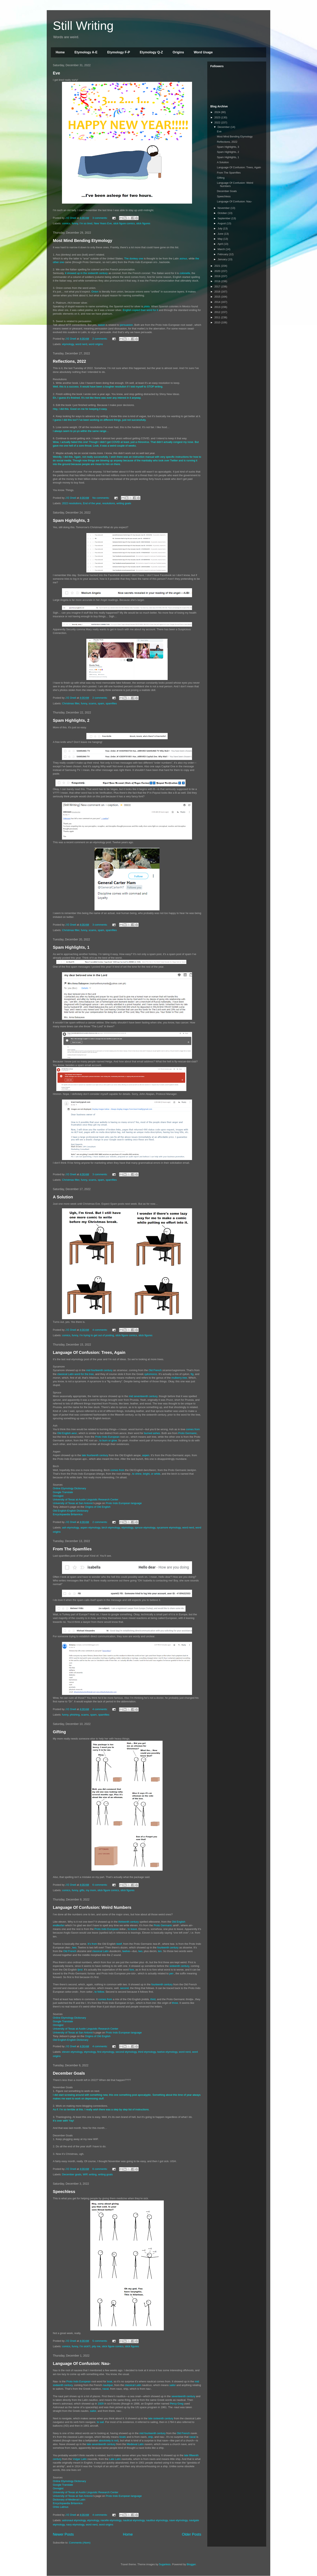 This screenshot has width=317, height=2576. What do you see at coordinates (92, 703) in the screenshot?
I see `scams` at bounding box center [92, 703].